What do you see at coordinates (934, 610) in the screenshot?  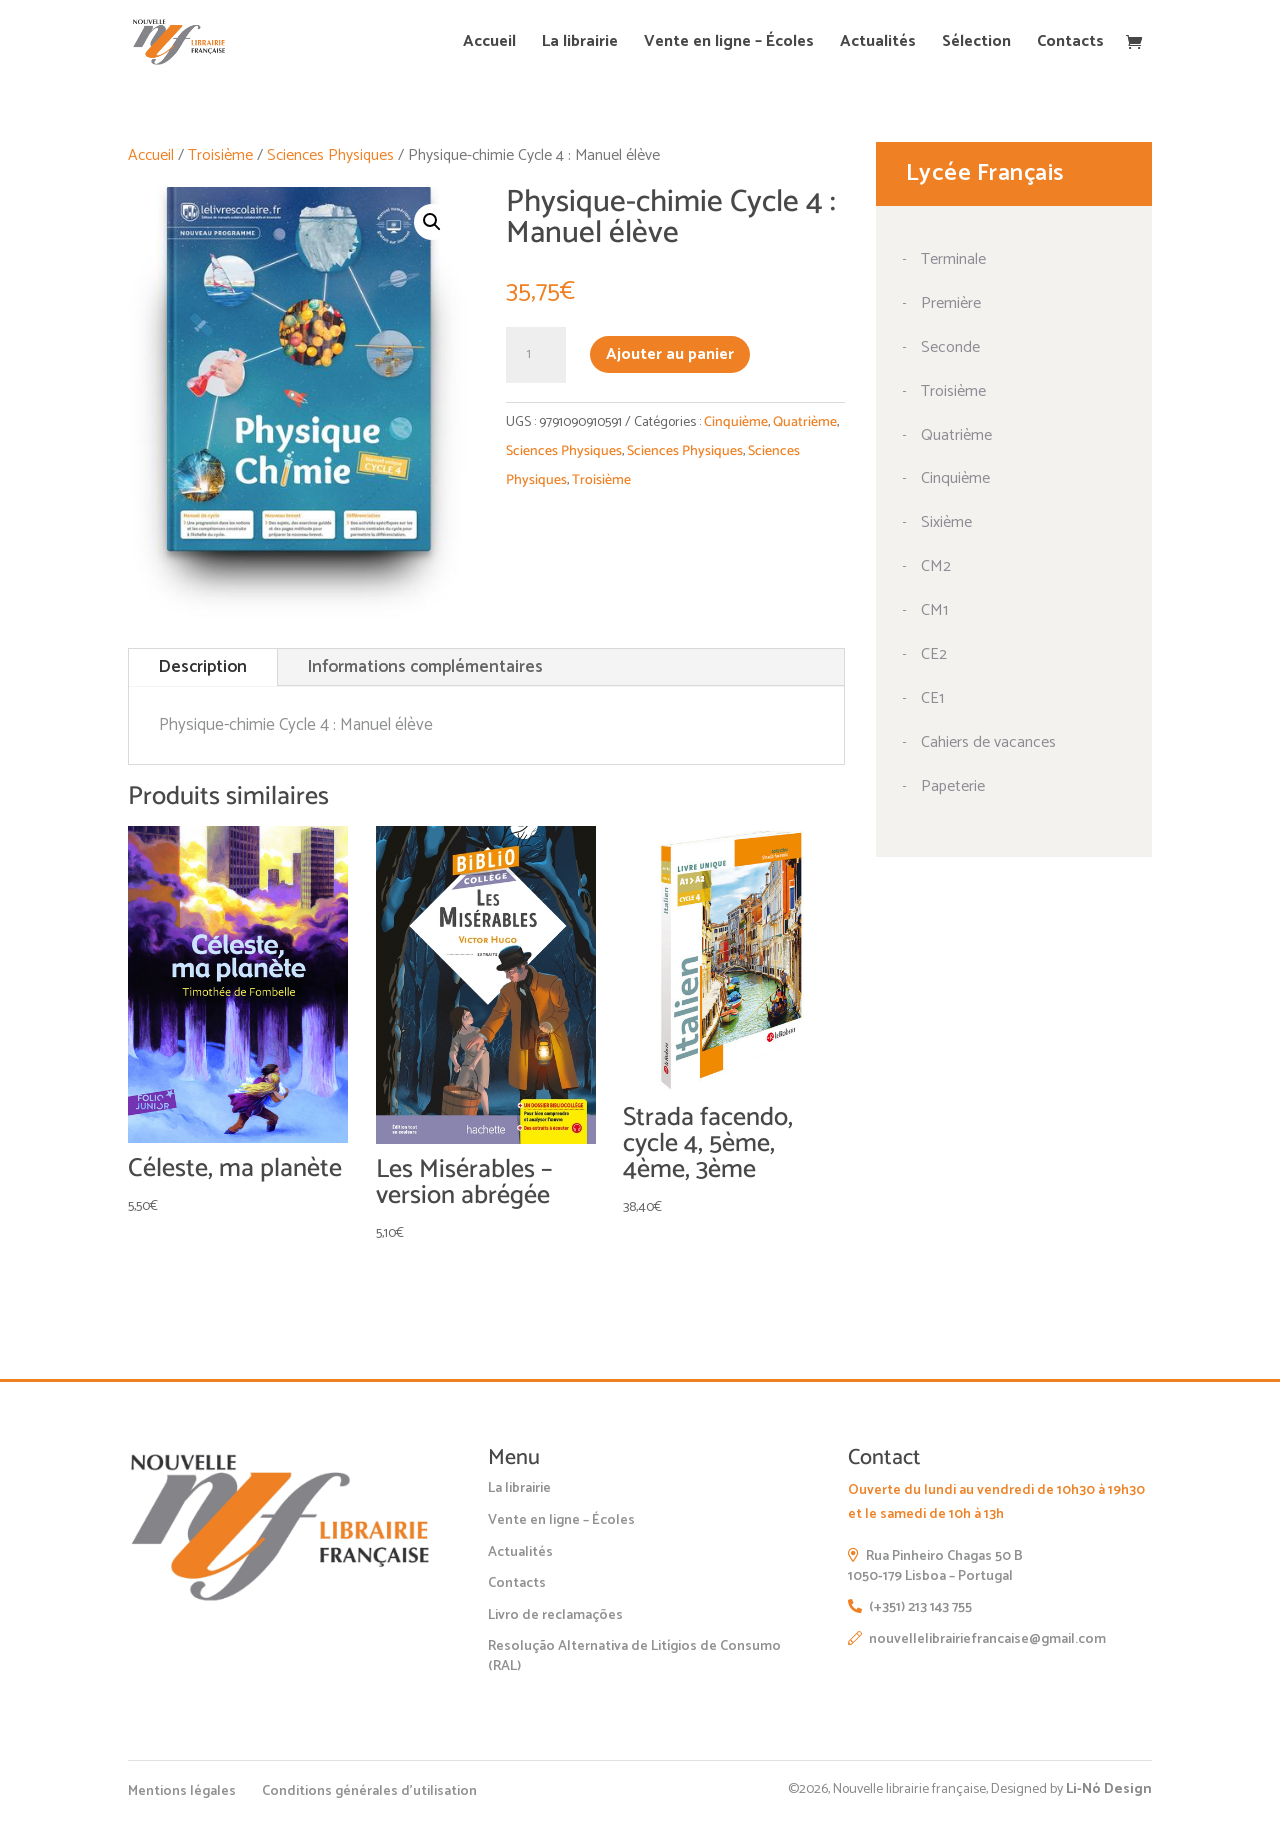 I see `CM1` at bounding box center [934, 610].